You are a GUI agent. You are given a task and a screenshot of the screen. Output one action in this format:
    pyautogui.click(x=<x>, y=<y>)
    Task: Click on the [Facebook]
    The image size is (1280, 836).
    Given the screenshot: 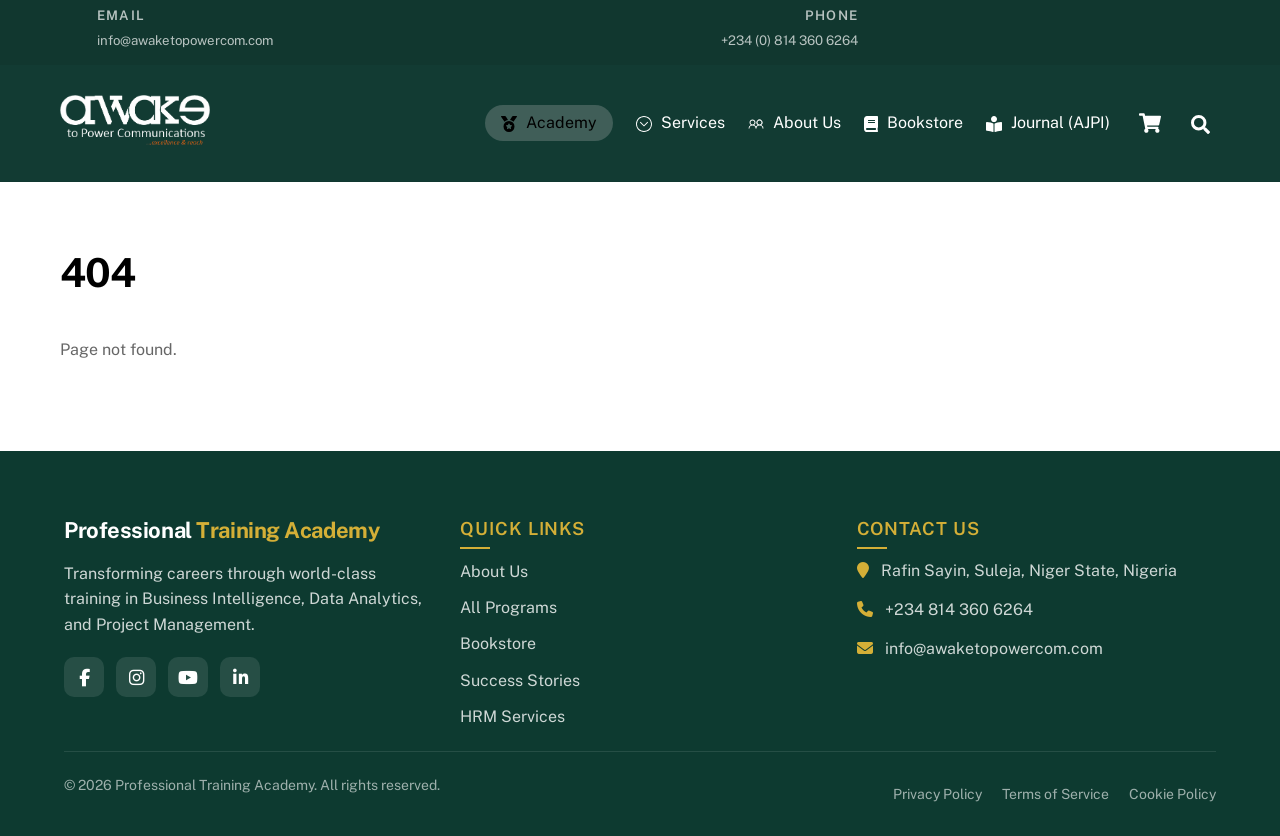 What is the action you would take?
    pyautogui.click(x=84, y=677)
    